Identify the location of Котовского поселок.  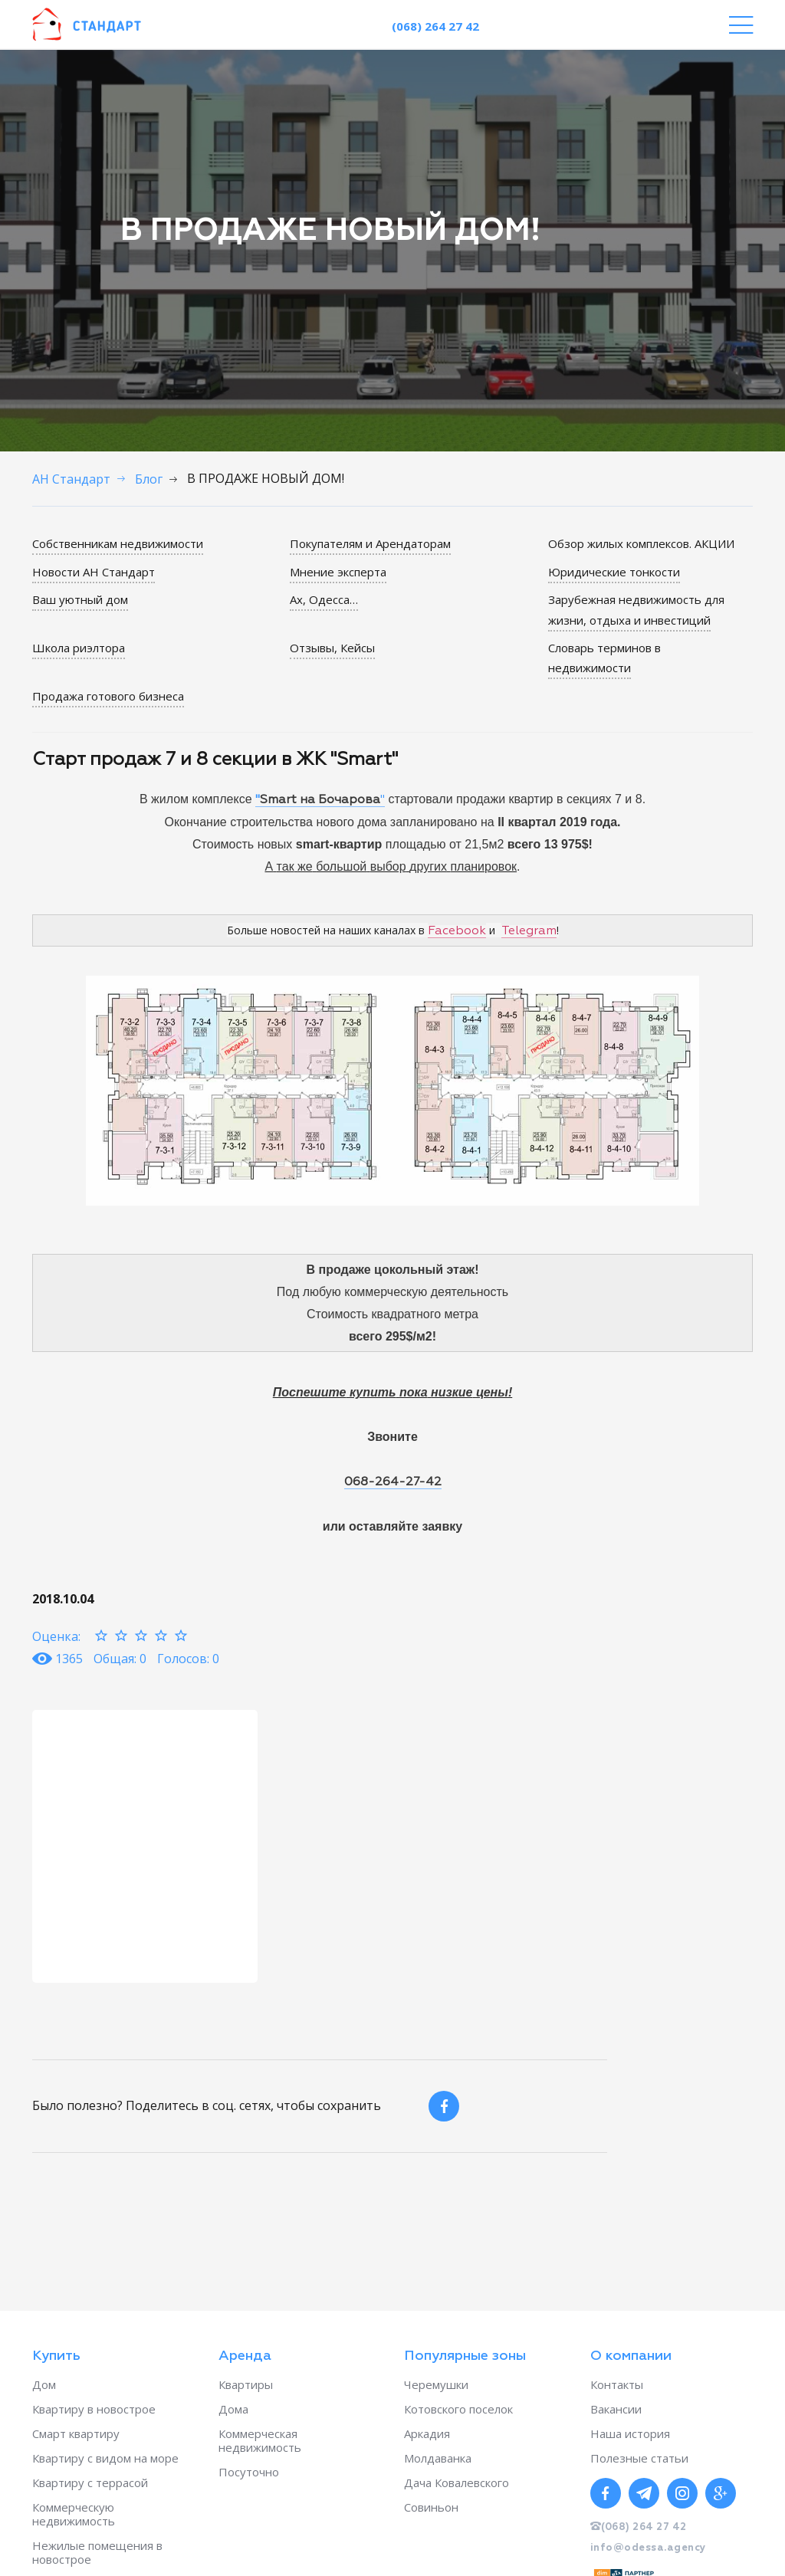
(458, 2409).